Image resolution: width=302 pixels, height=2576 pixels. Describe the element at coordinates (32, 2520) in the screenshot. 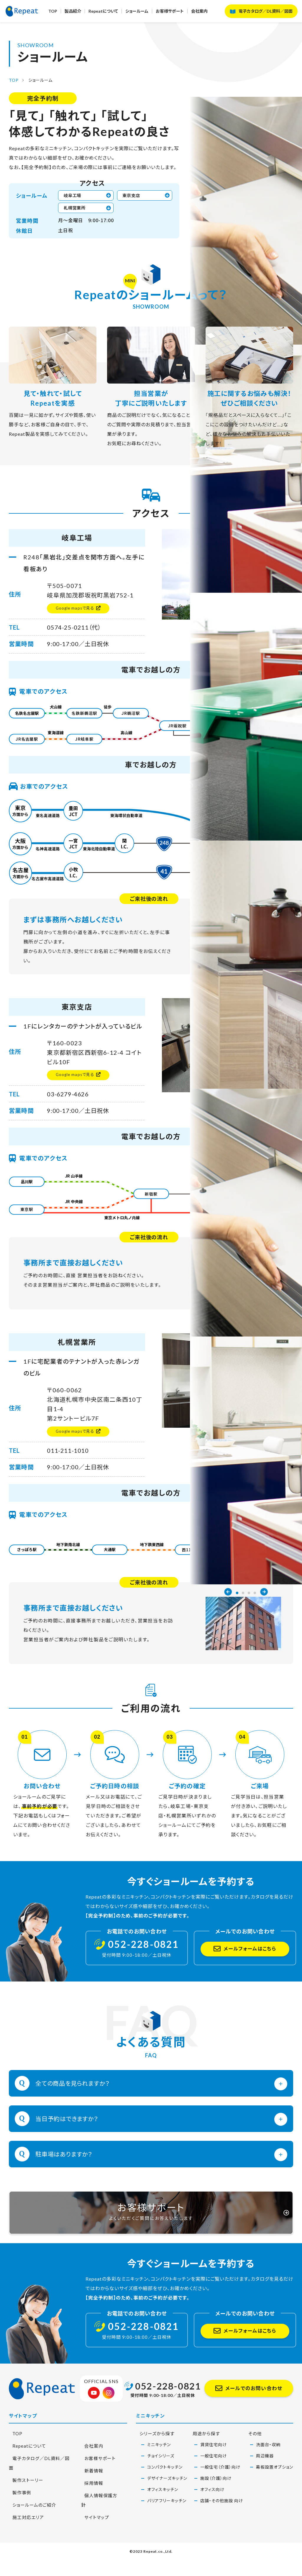

I see `ショールームのご紹介` at that location.